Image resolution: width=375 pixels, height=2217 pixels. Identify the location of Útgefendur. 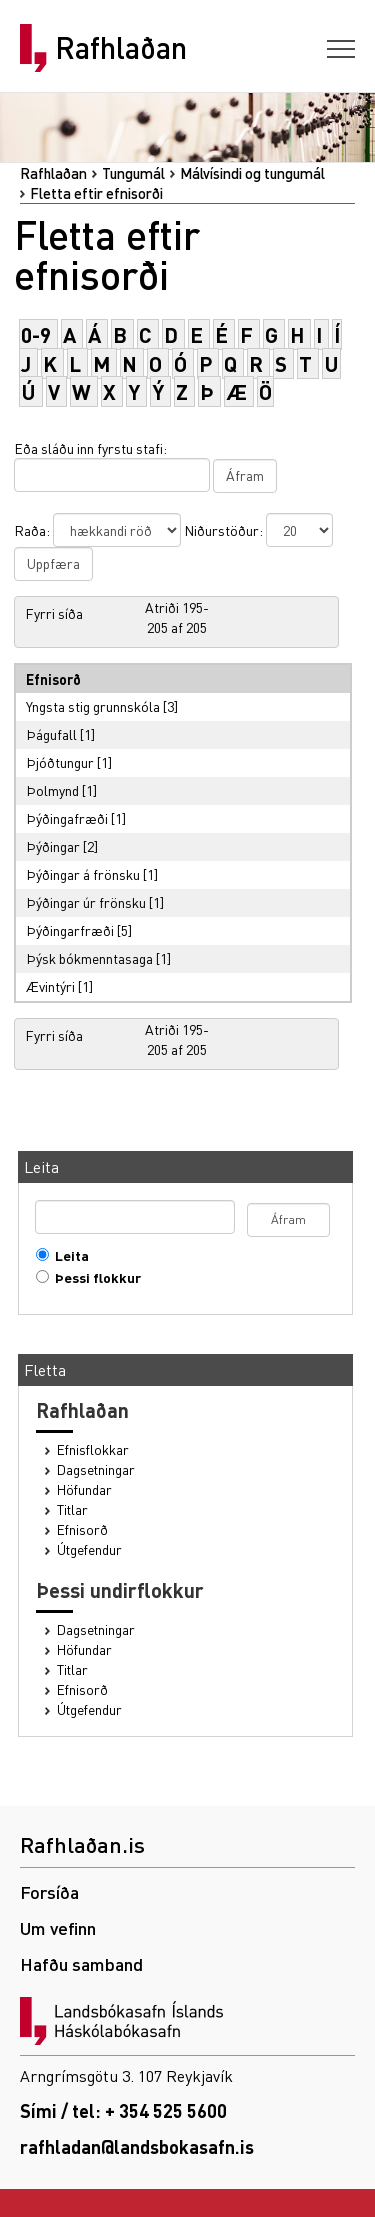
(89, 1549).